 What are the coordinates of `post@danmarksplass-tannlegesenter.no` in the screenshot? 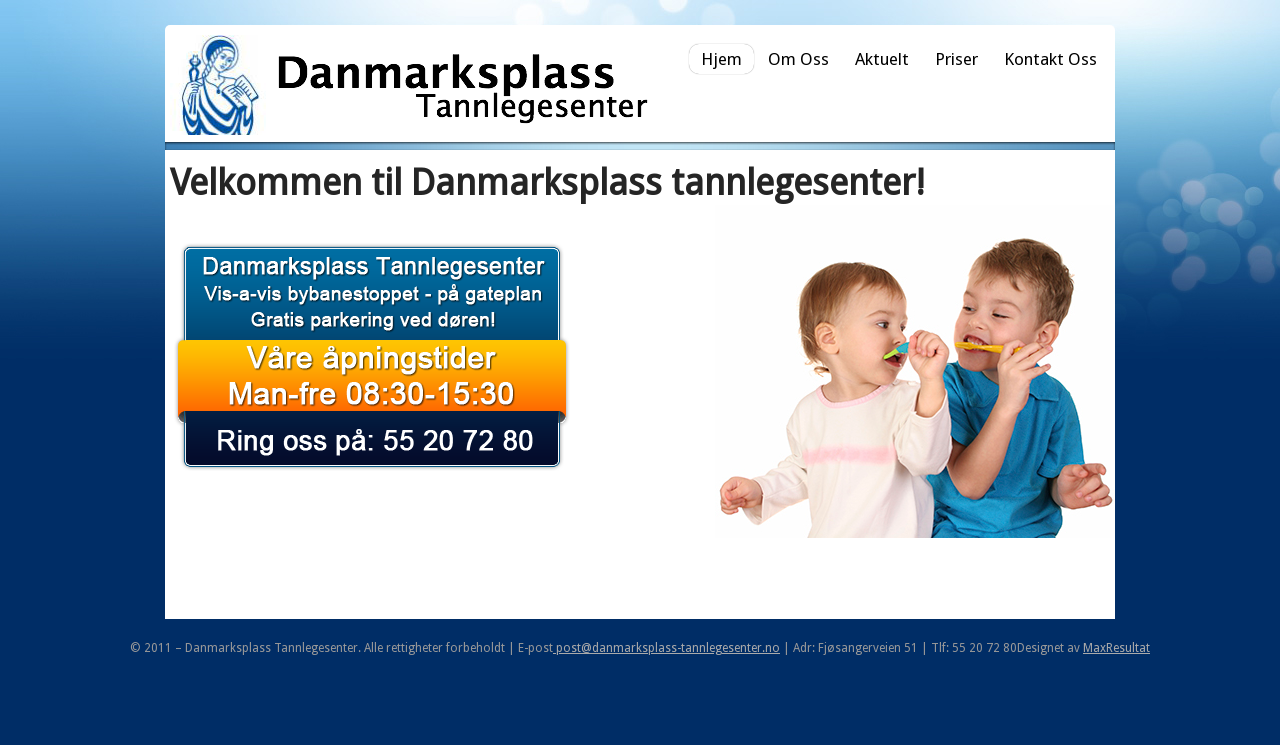 It's located at (666, 648).